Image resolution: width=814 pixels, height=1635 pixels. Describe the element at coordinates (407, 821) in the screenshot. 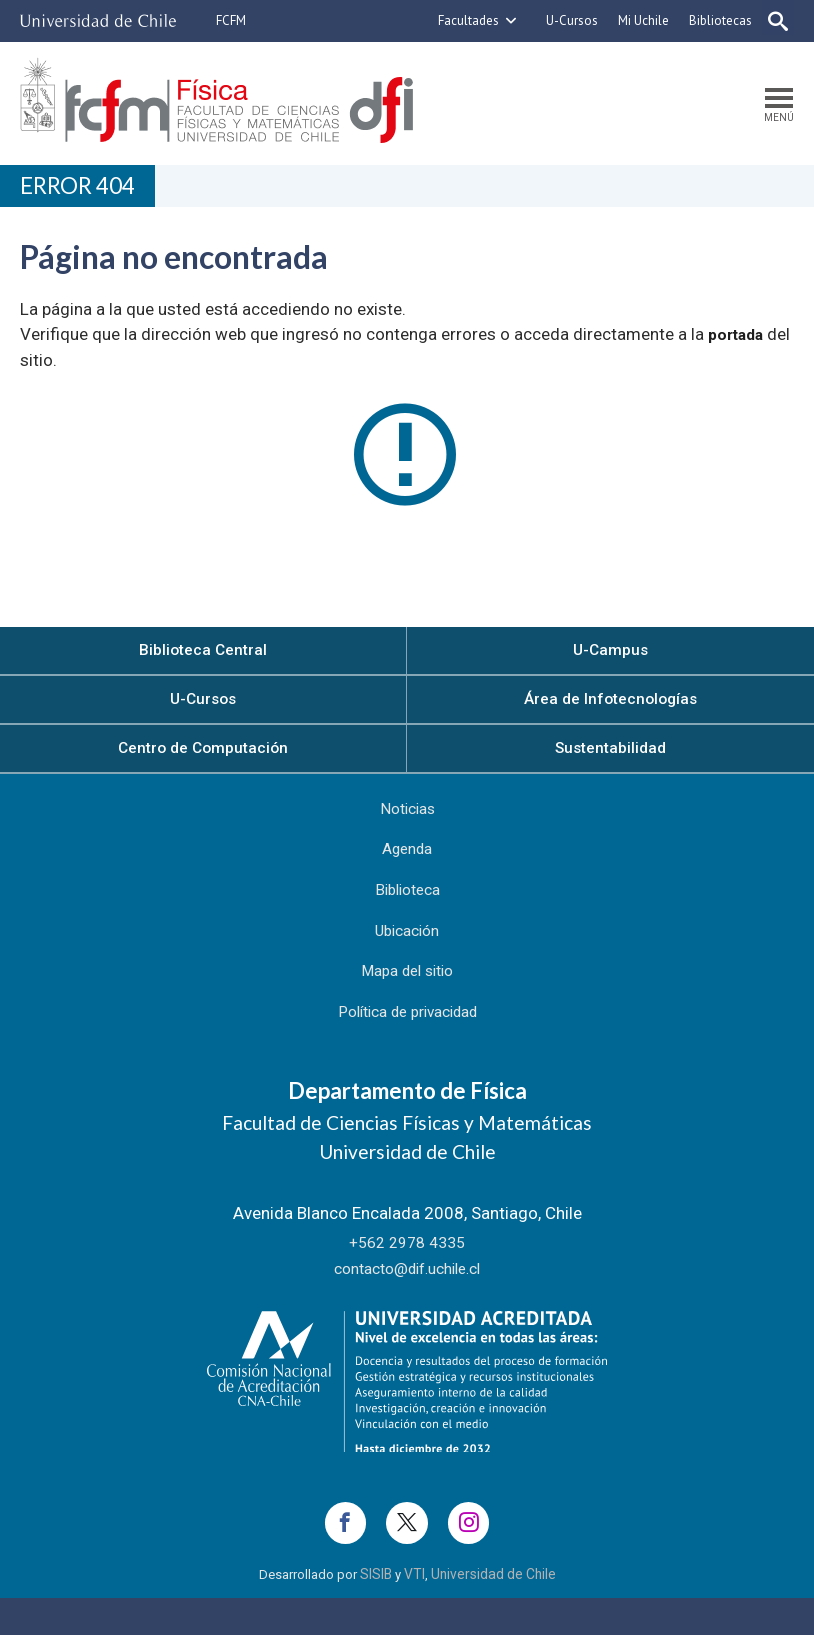

I see `Noticias` at that location.